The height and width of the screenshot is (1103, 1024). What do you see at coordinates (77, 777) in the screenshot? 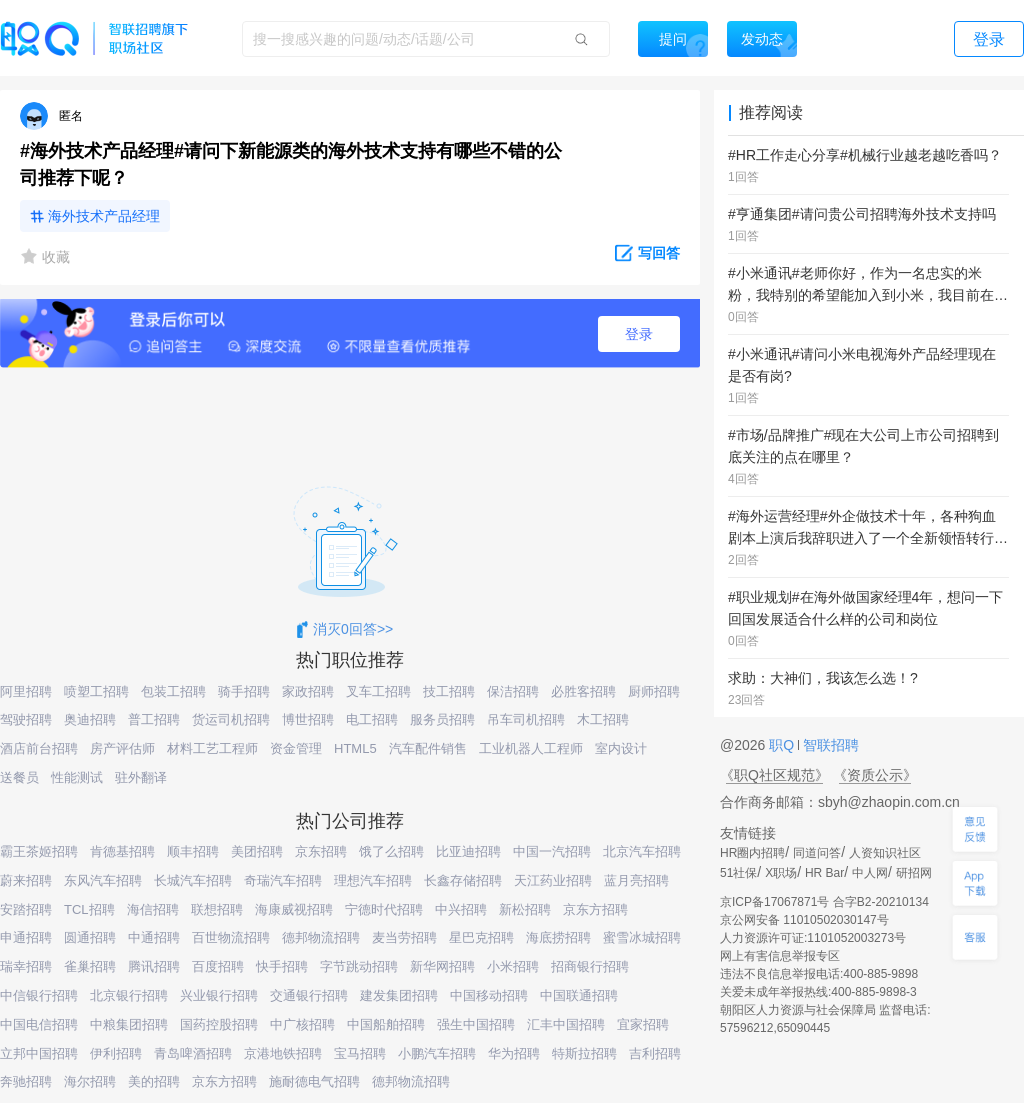
I see `性能测试` at bounding box center [77, 777].